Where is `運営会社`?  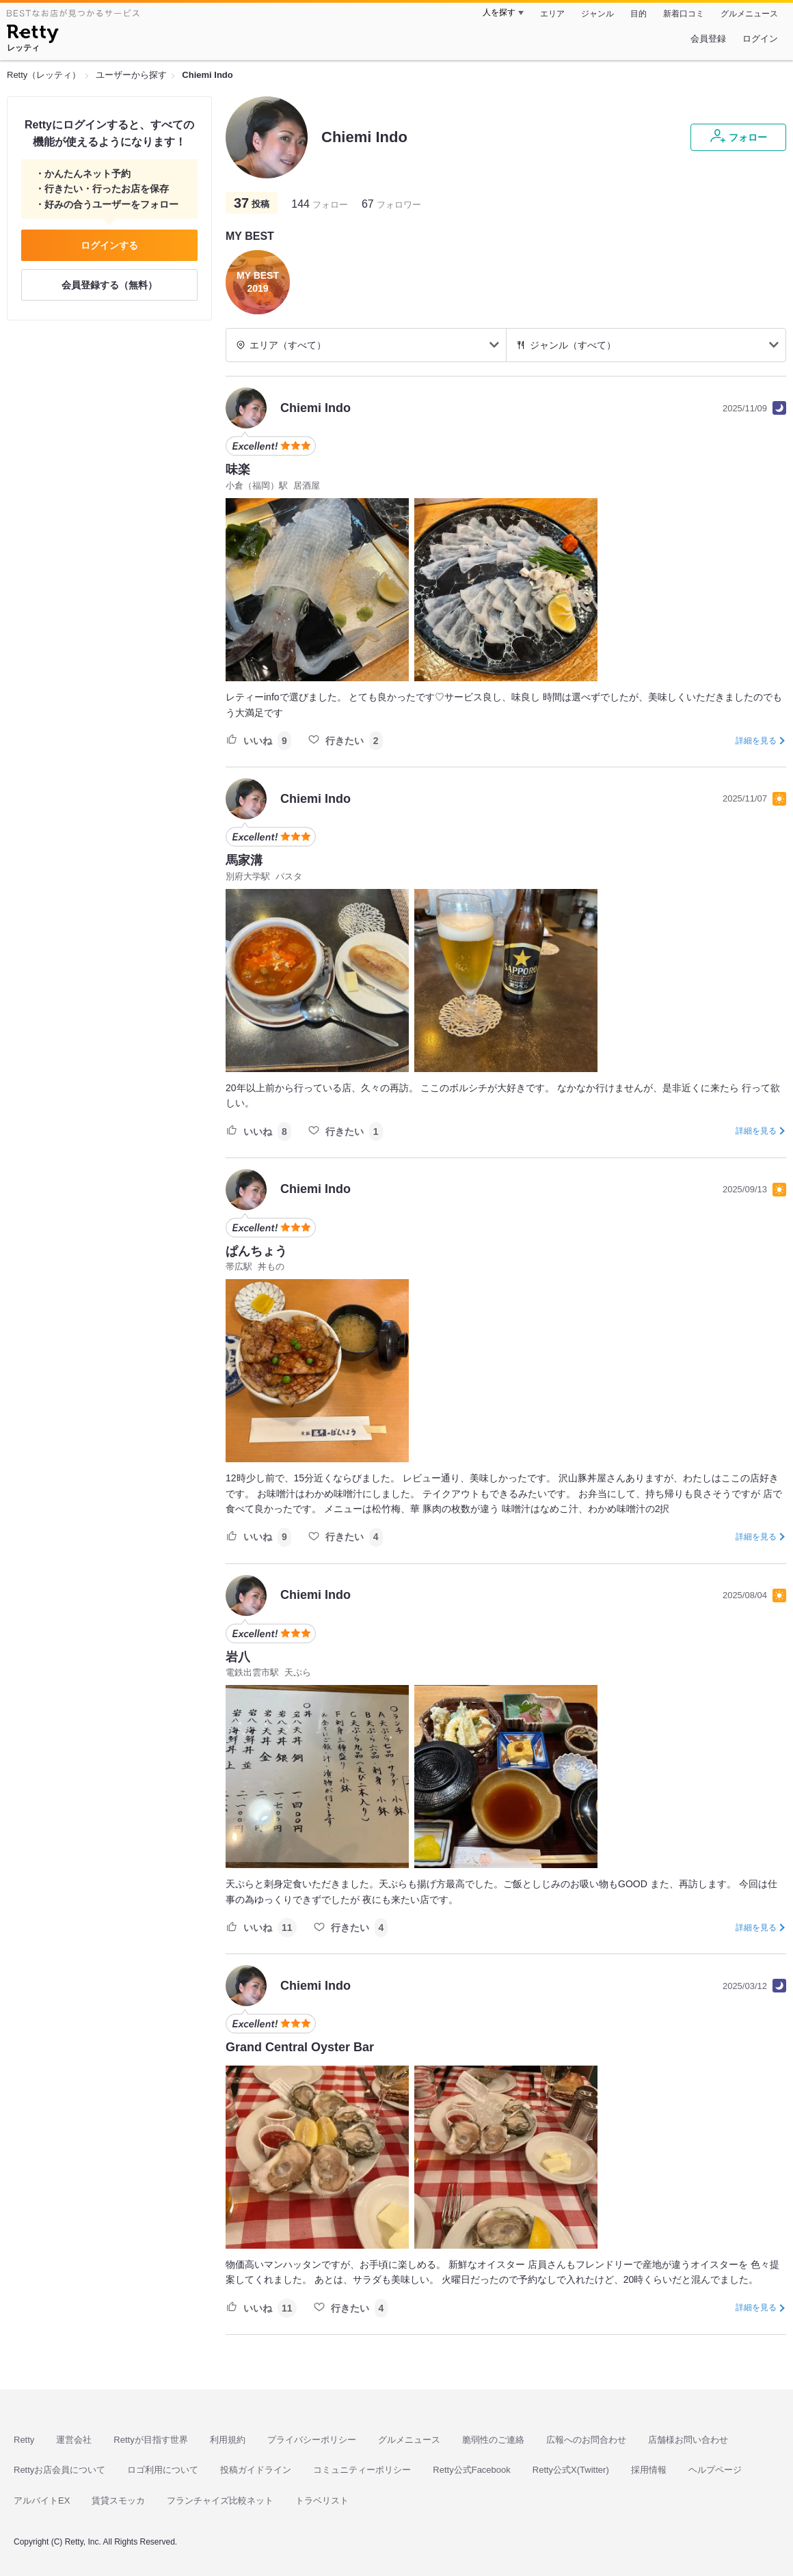 運営会社 is located at coordinates (74, 2440).